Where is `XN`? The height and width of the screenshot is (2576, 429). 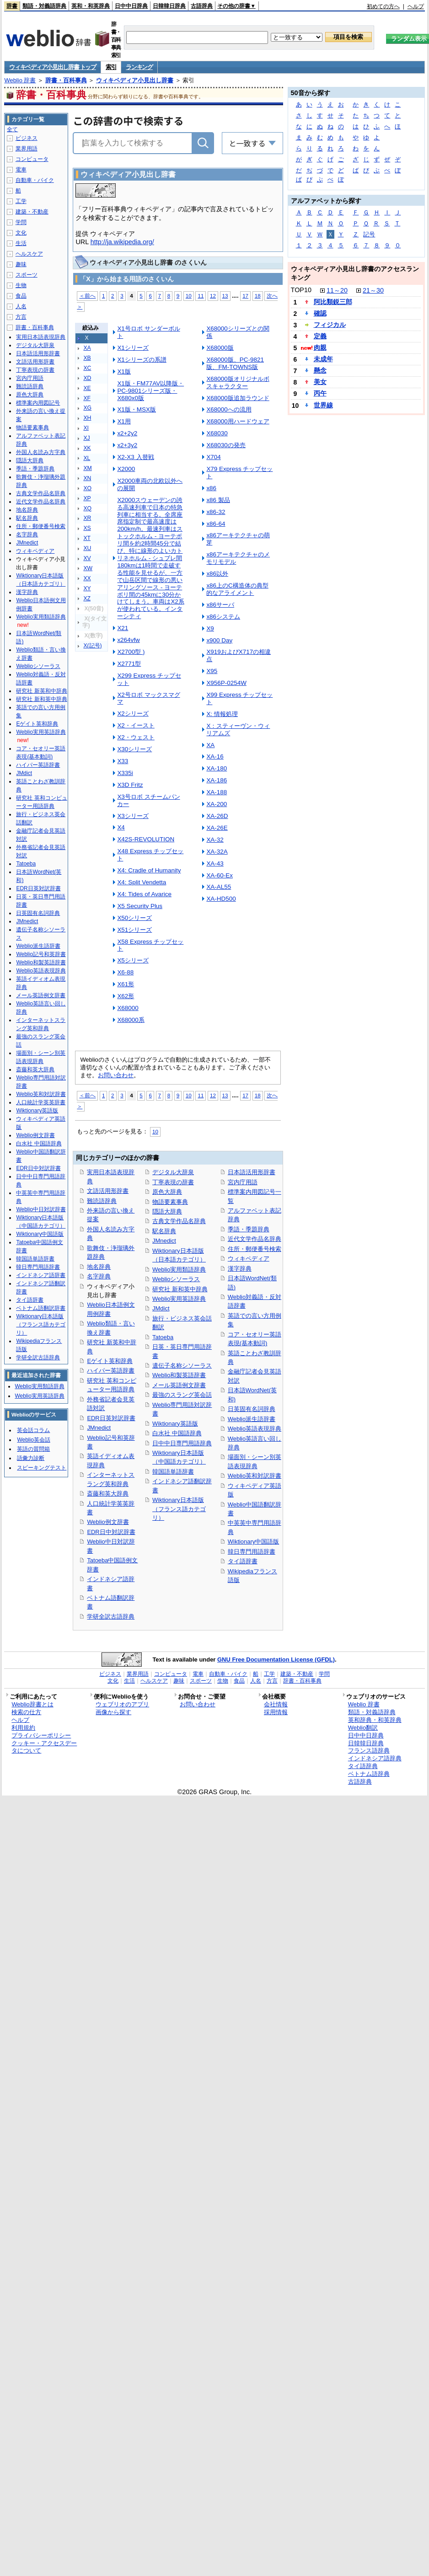
XN is located at coordinates (87, 478).